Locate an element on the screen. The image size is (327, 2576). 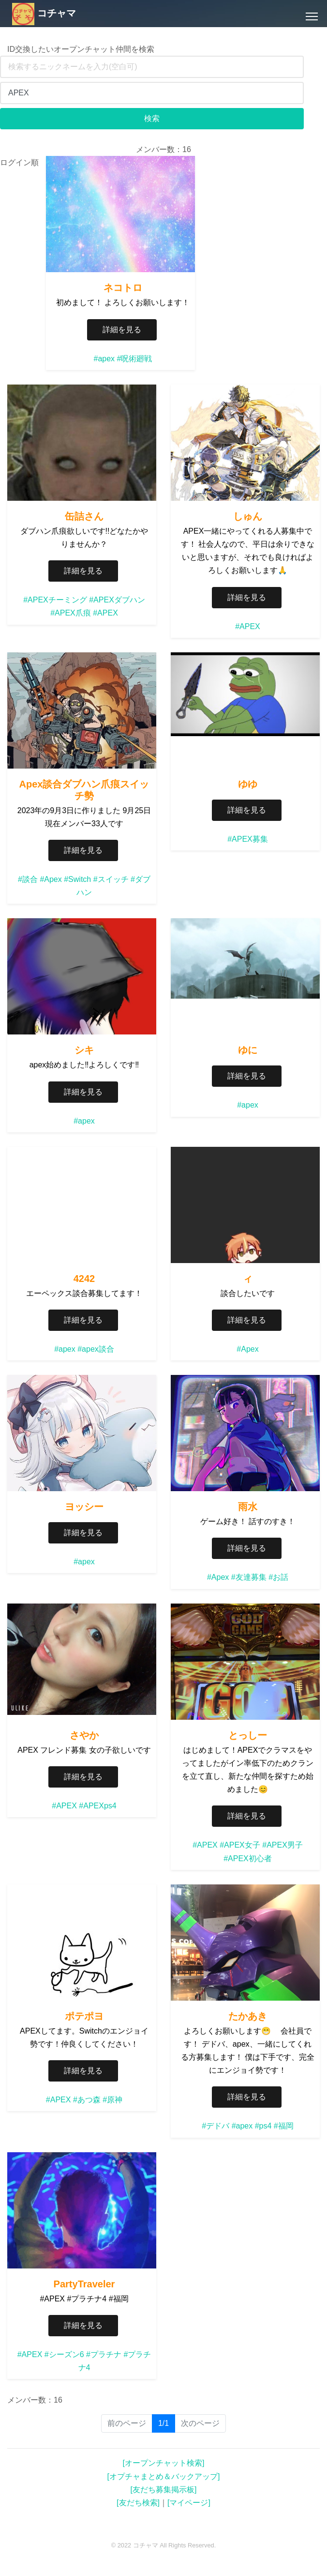
#談合 is located at coordinates (28, 879).